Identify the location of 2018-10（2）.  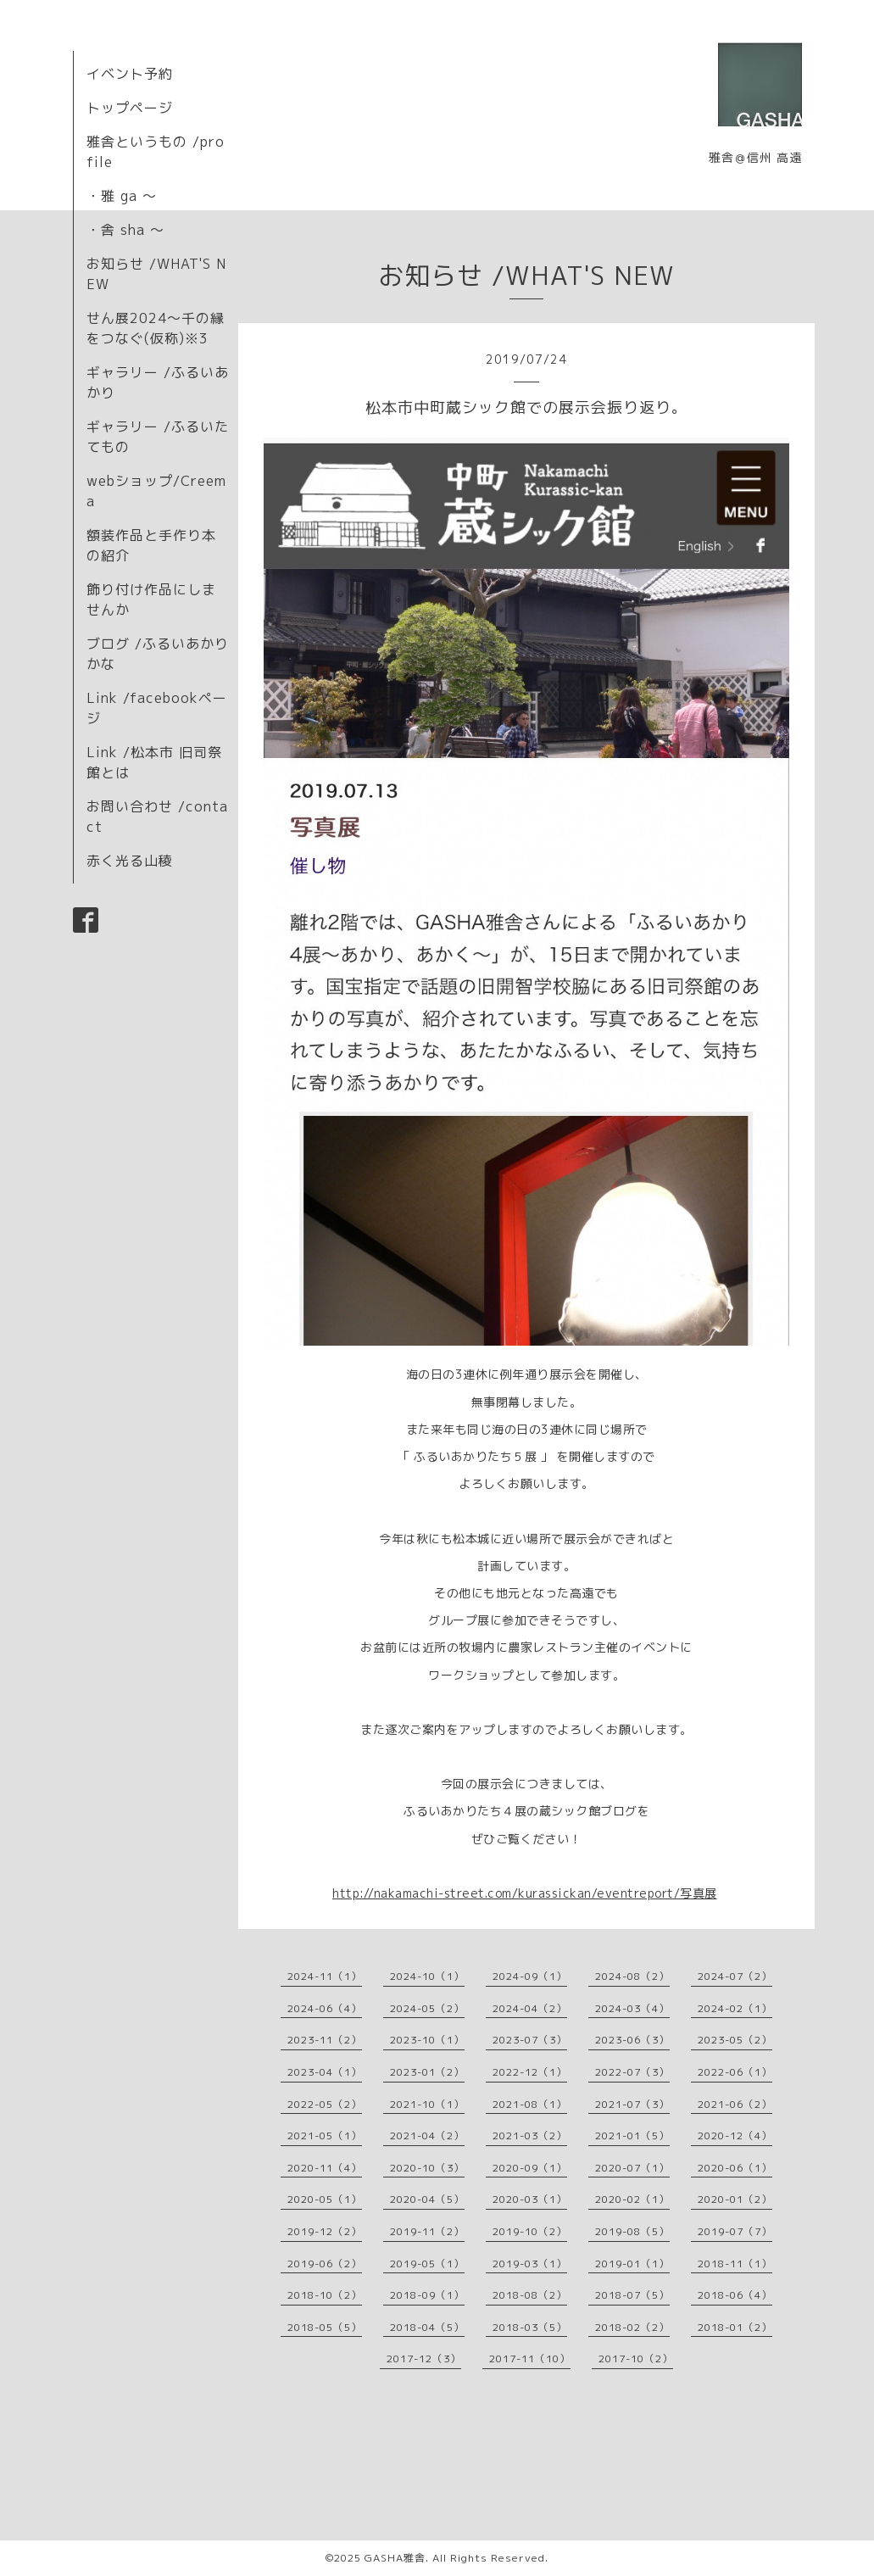
(324, 2295).